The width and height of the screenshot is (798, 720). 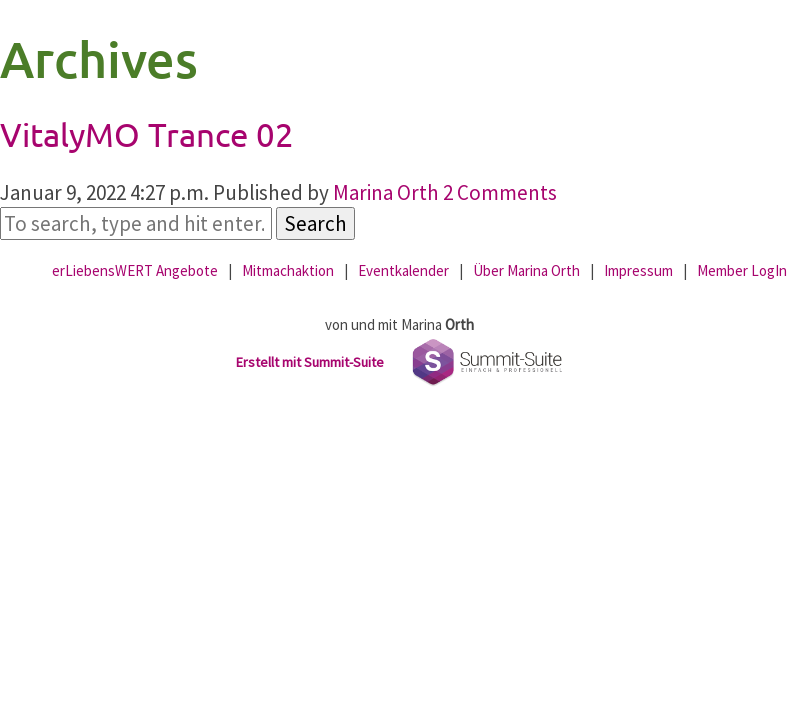 What do you see at coordinates (742, 270) in the screenshot?
I see `Member LogIn` at bounding box center [742, 270].